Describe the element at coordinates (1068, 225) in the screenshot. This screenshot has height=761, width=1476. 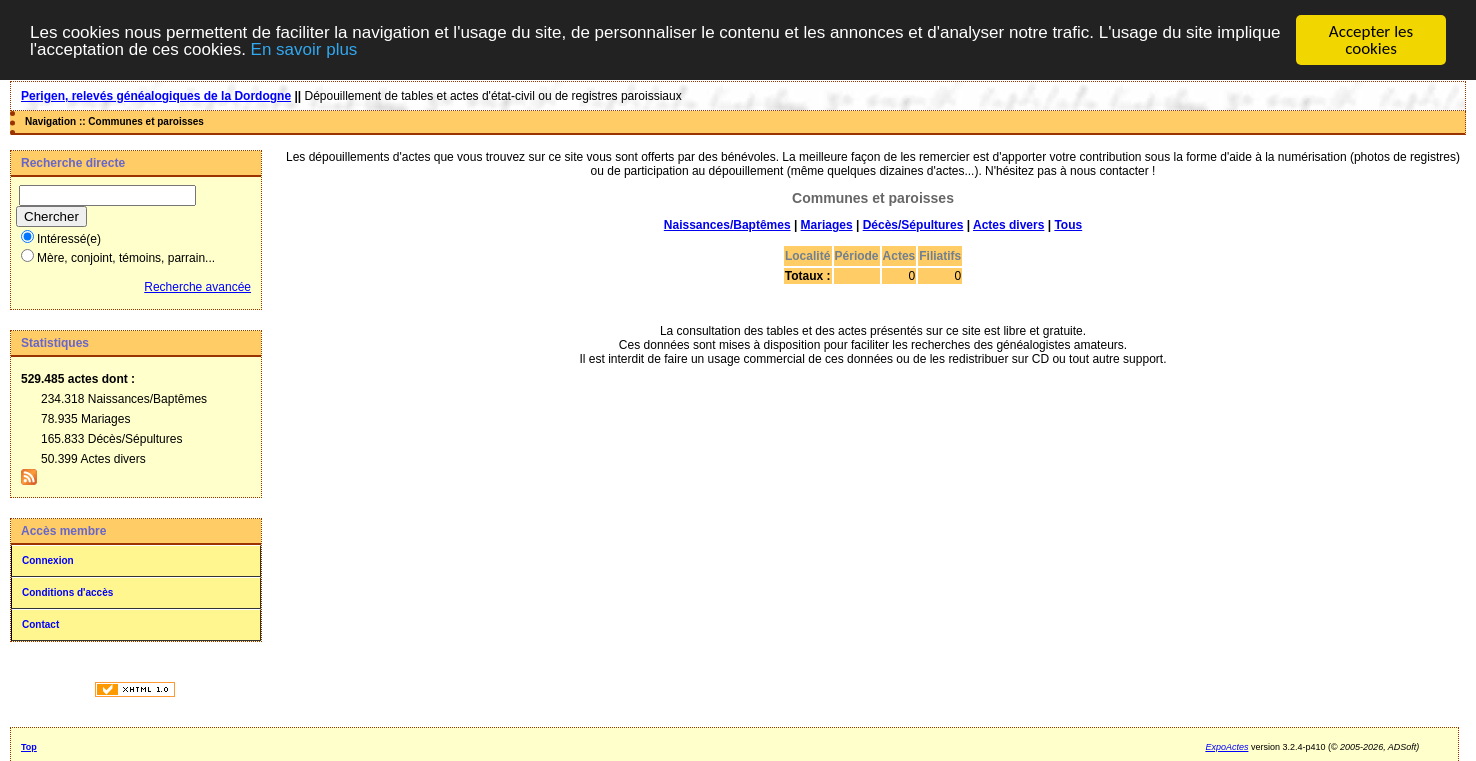
I see `Tous` at that location.